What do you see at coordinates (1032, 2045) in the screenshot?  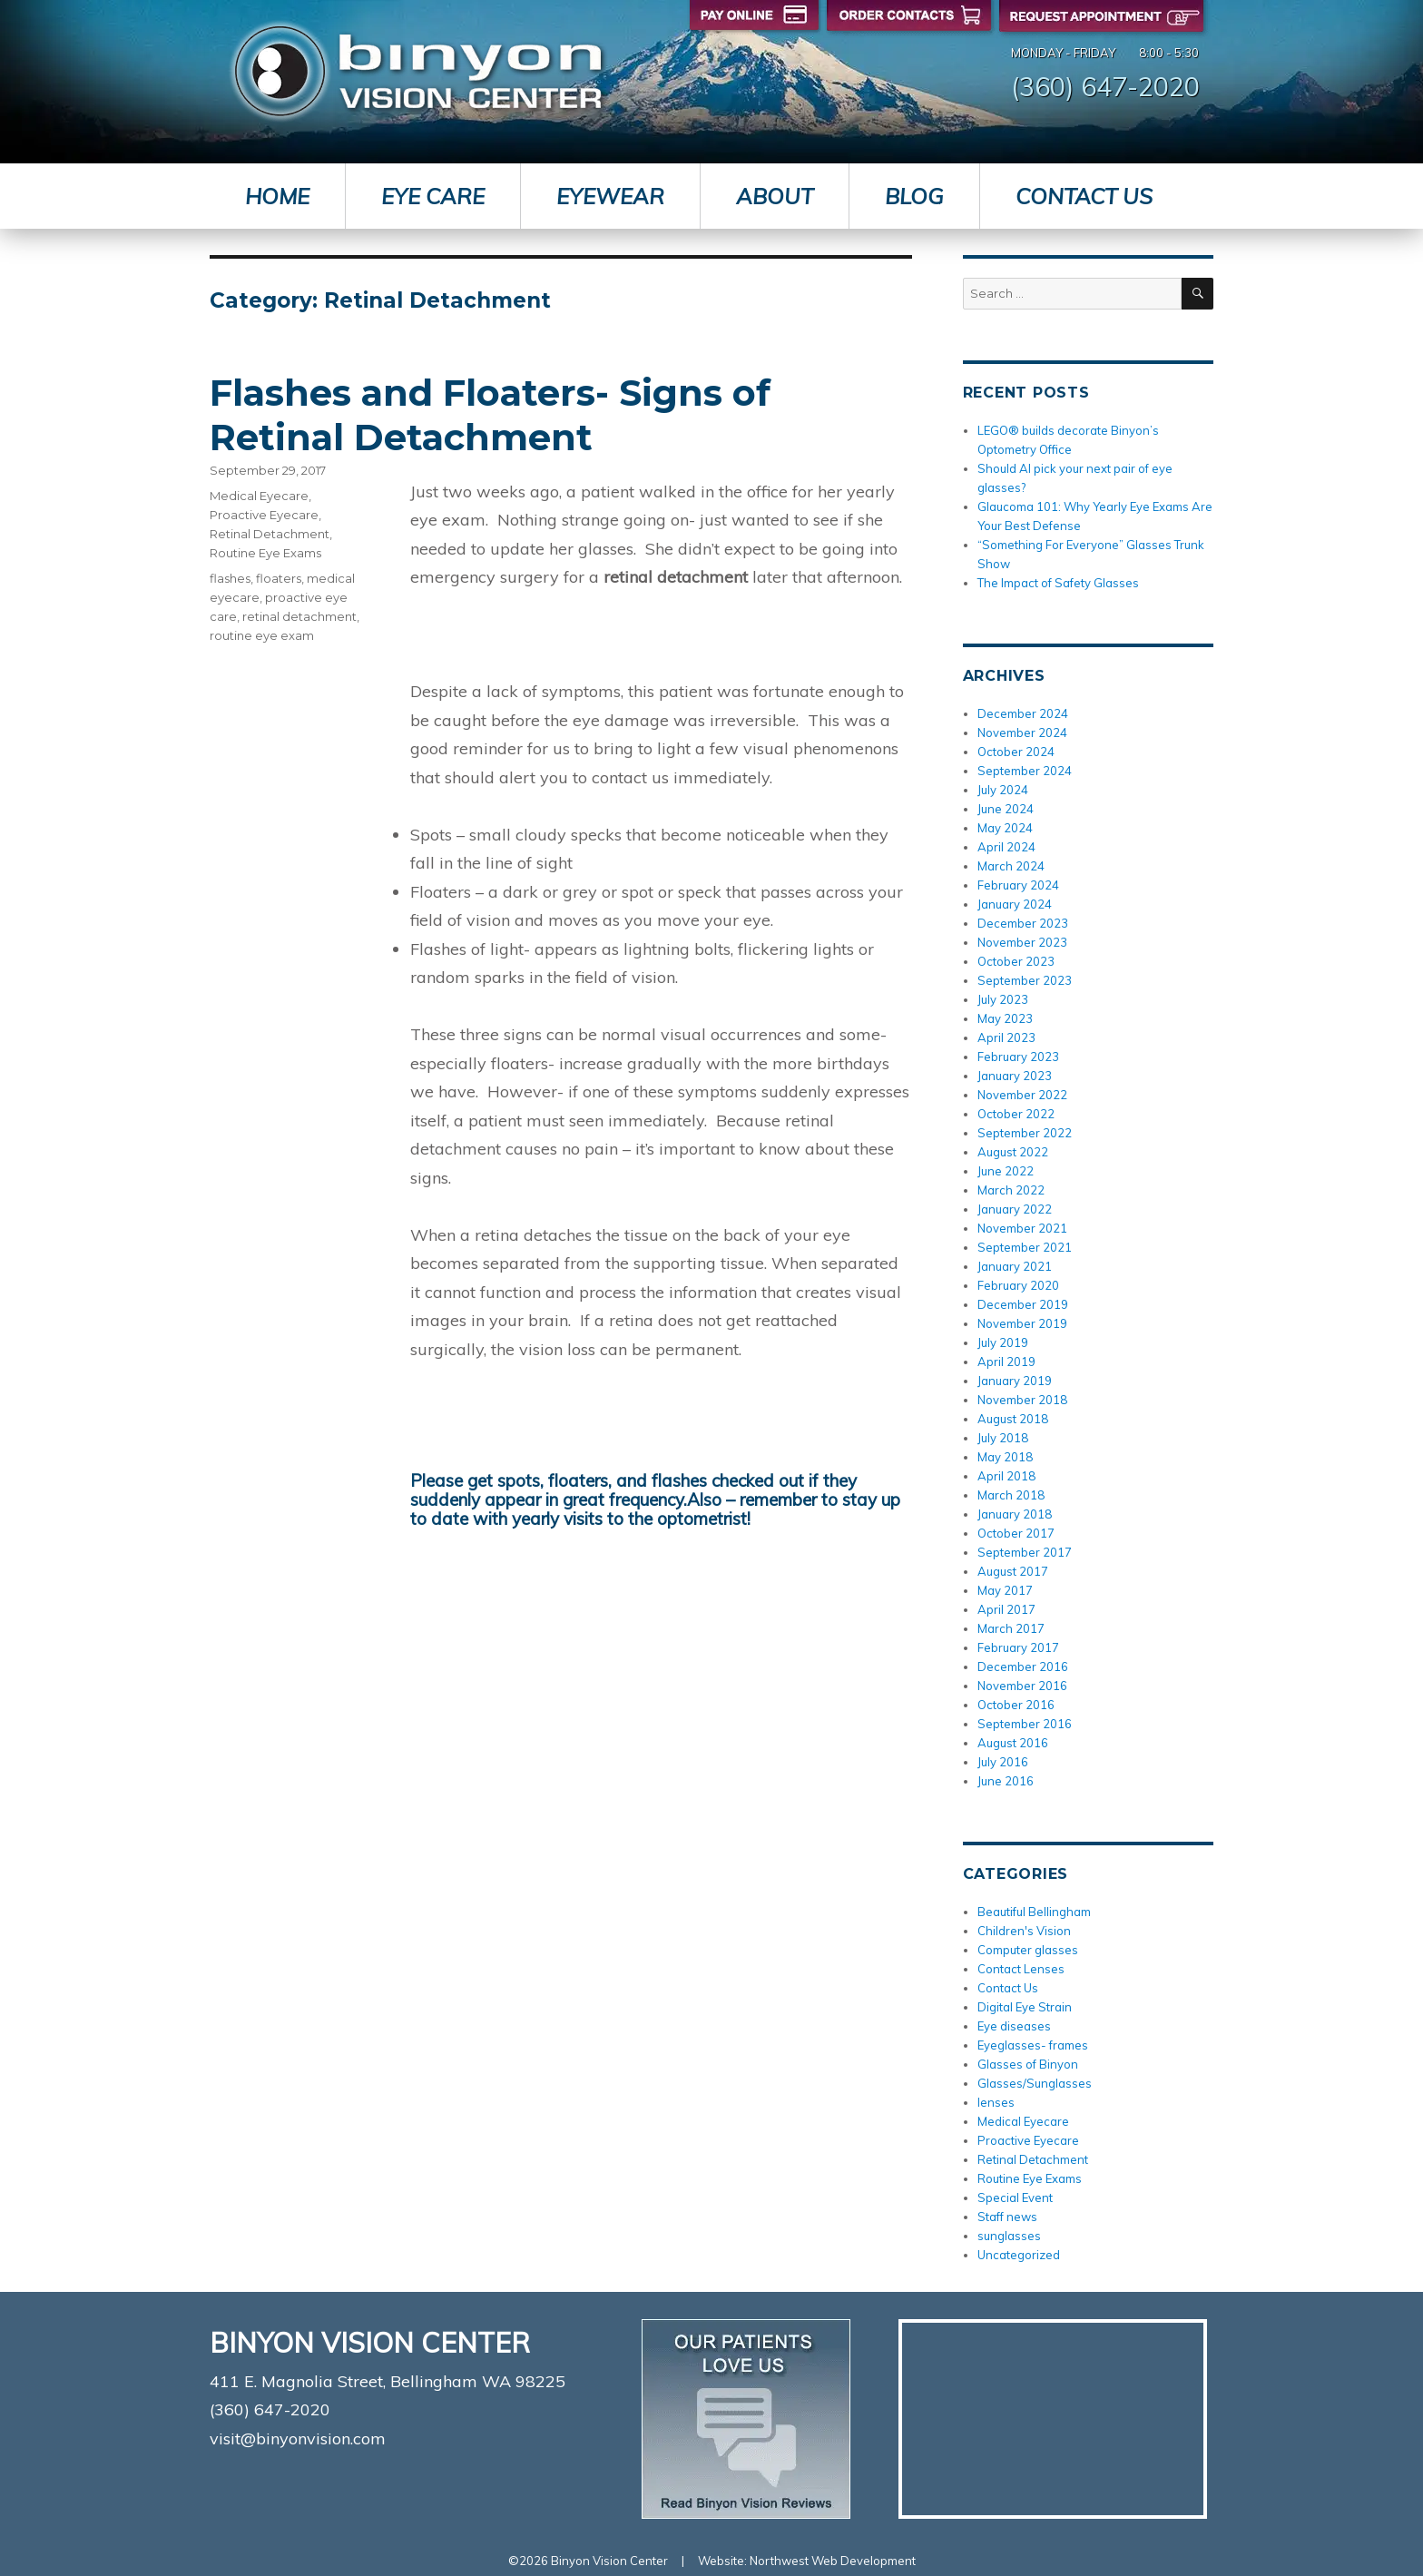 I see `Eyeglasses- frames` at bounding box center [1032, 2045].